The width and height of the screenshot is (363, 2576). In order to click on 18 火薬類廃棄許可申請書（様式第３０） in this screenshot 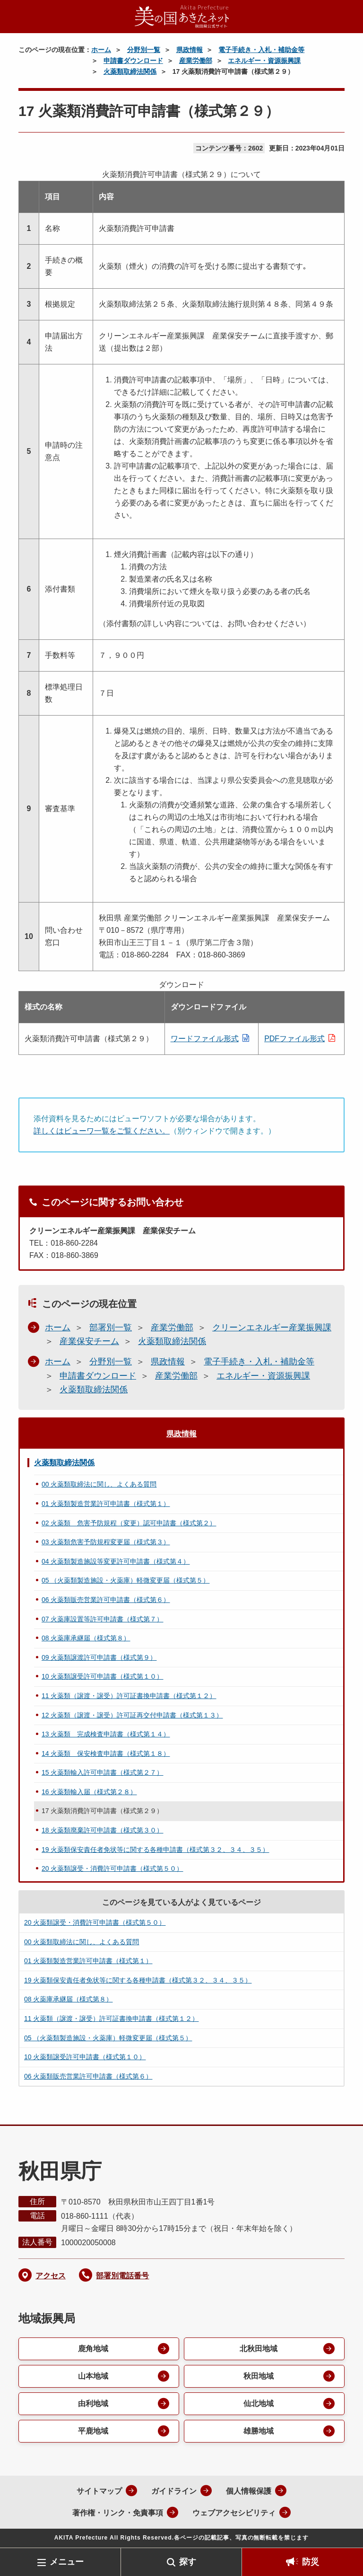, I will do `click(102, 1830)`.